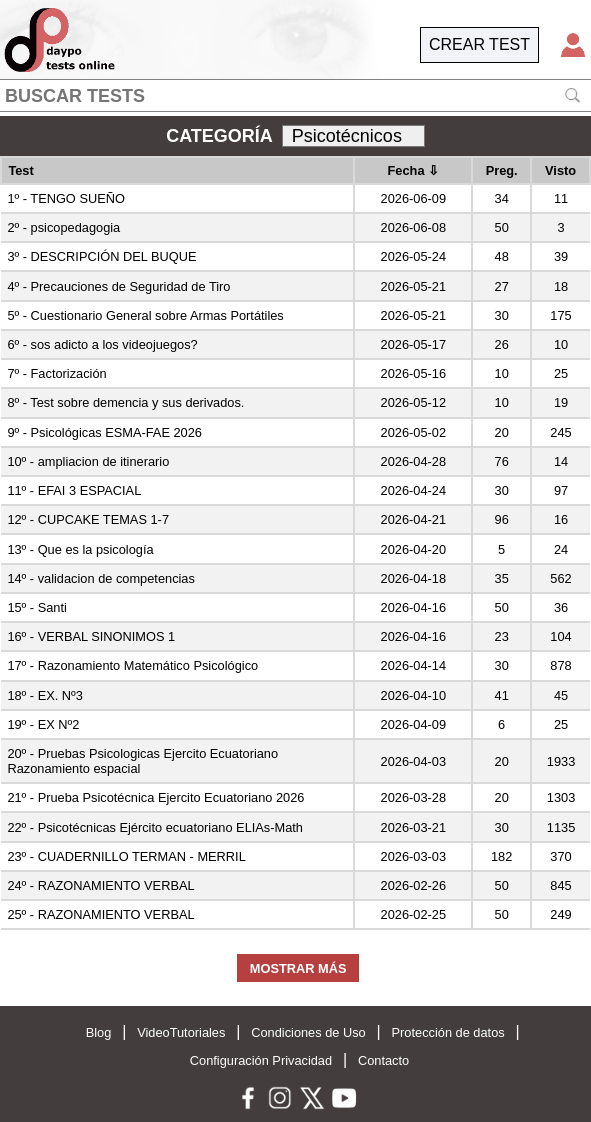  Describe the element at coordinates (56, 373) in the screenshot. I see `7º - Factorización` at that location.